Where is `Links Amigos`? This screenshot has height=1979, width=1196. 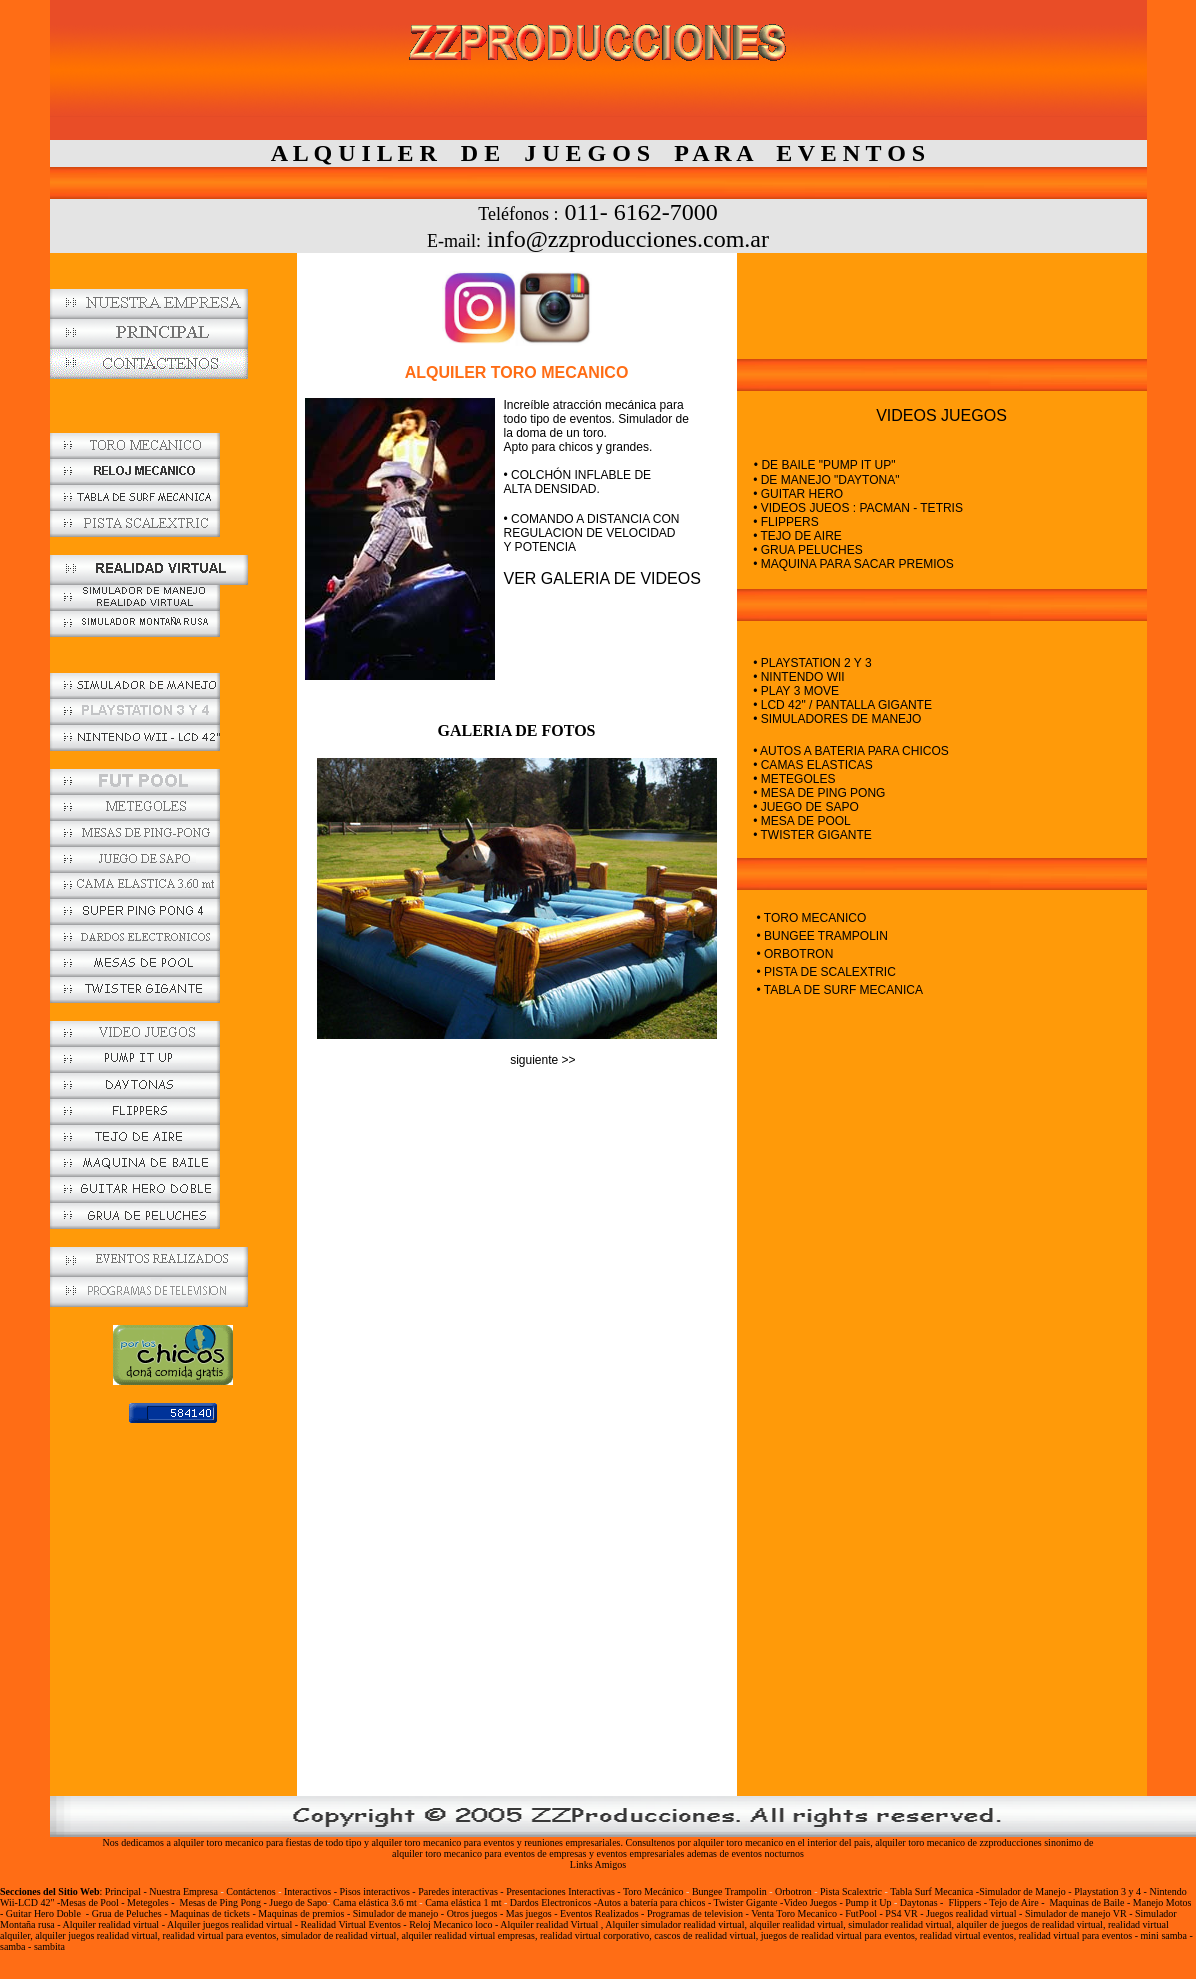
Links Amigos is located at coordinates (598, 1864).